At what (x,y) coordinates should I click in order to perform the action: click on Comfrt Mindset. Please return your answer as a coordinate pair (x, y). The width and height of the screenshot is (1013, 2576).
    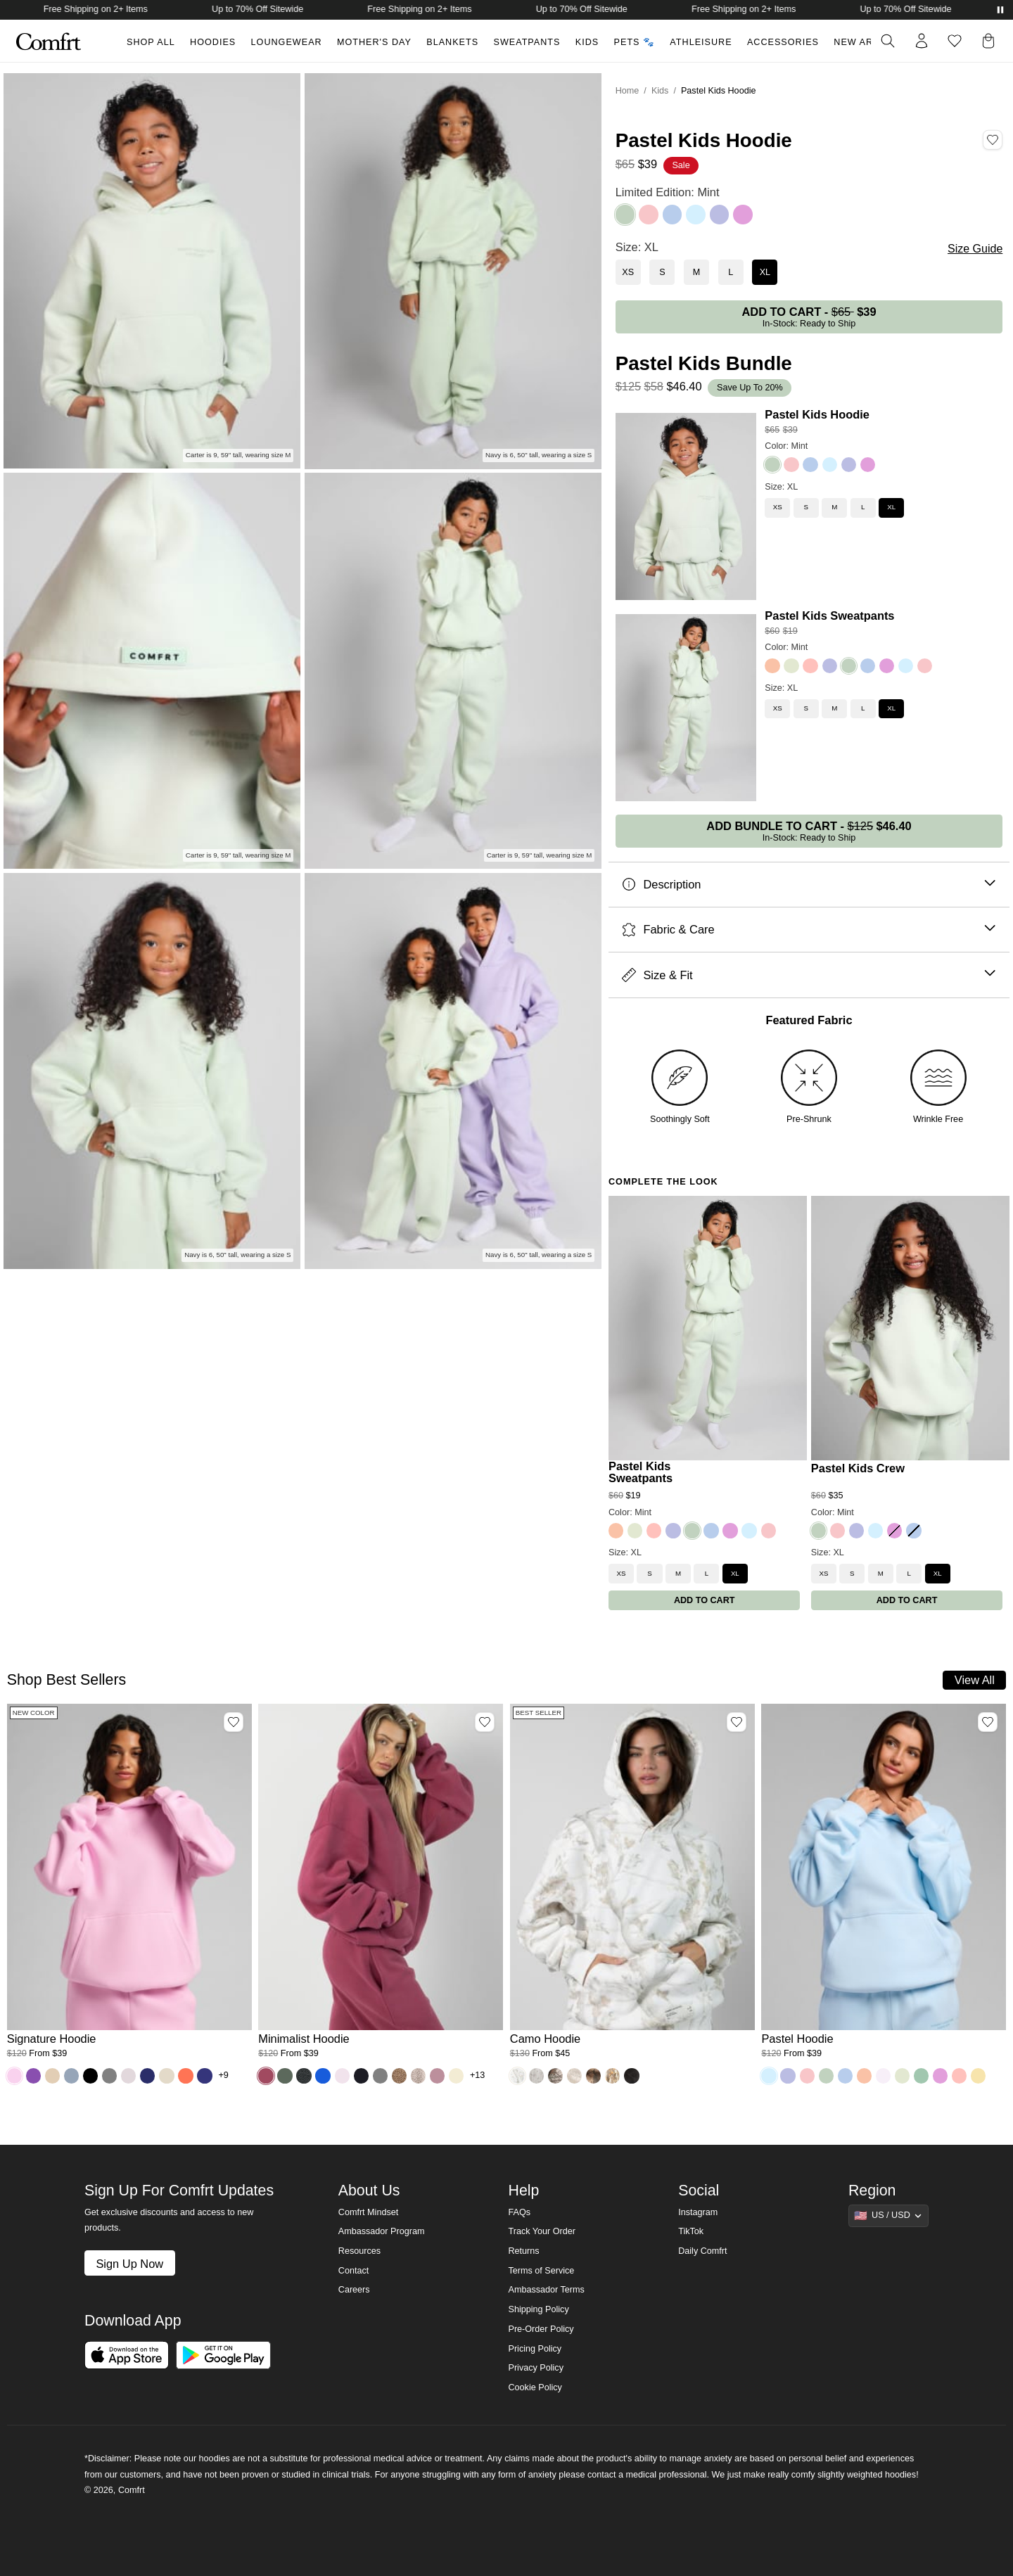
    Looking at the image, I should click on (368, 2212).